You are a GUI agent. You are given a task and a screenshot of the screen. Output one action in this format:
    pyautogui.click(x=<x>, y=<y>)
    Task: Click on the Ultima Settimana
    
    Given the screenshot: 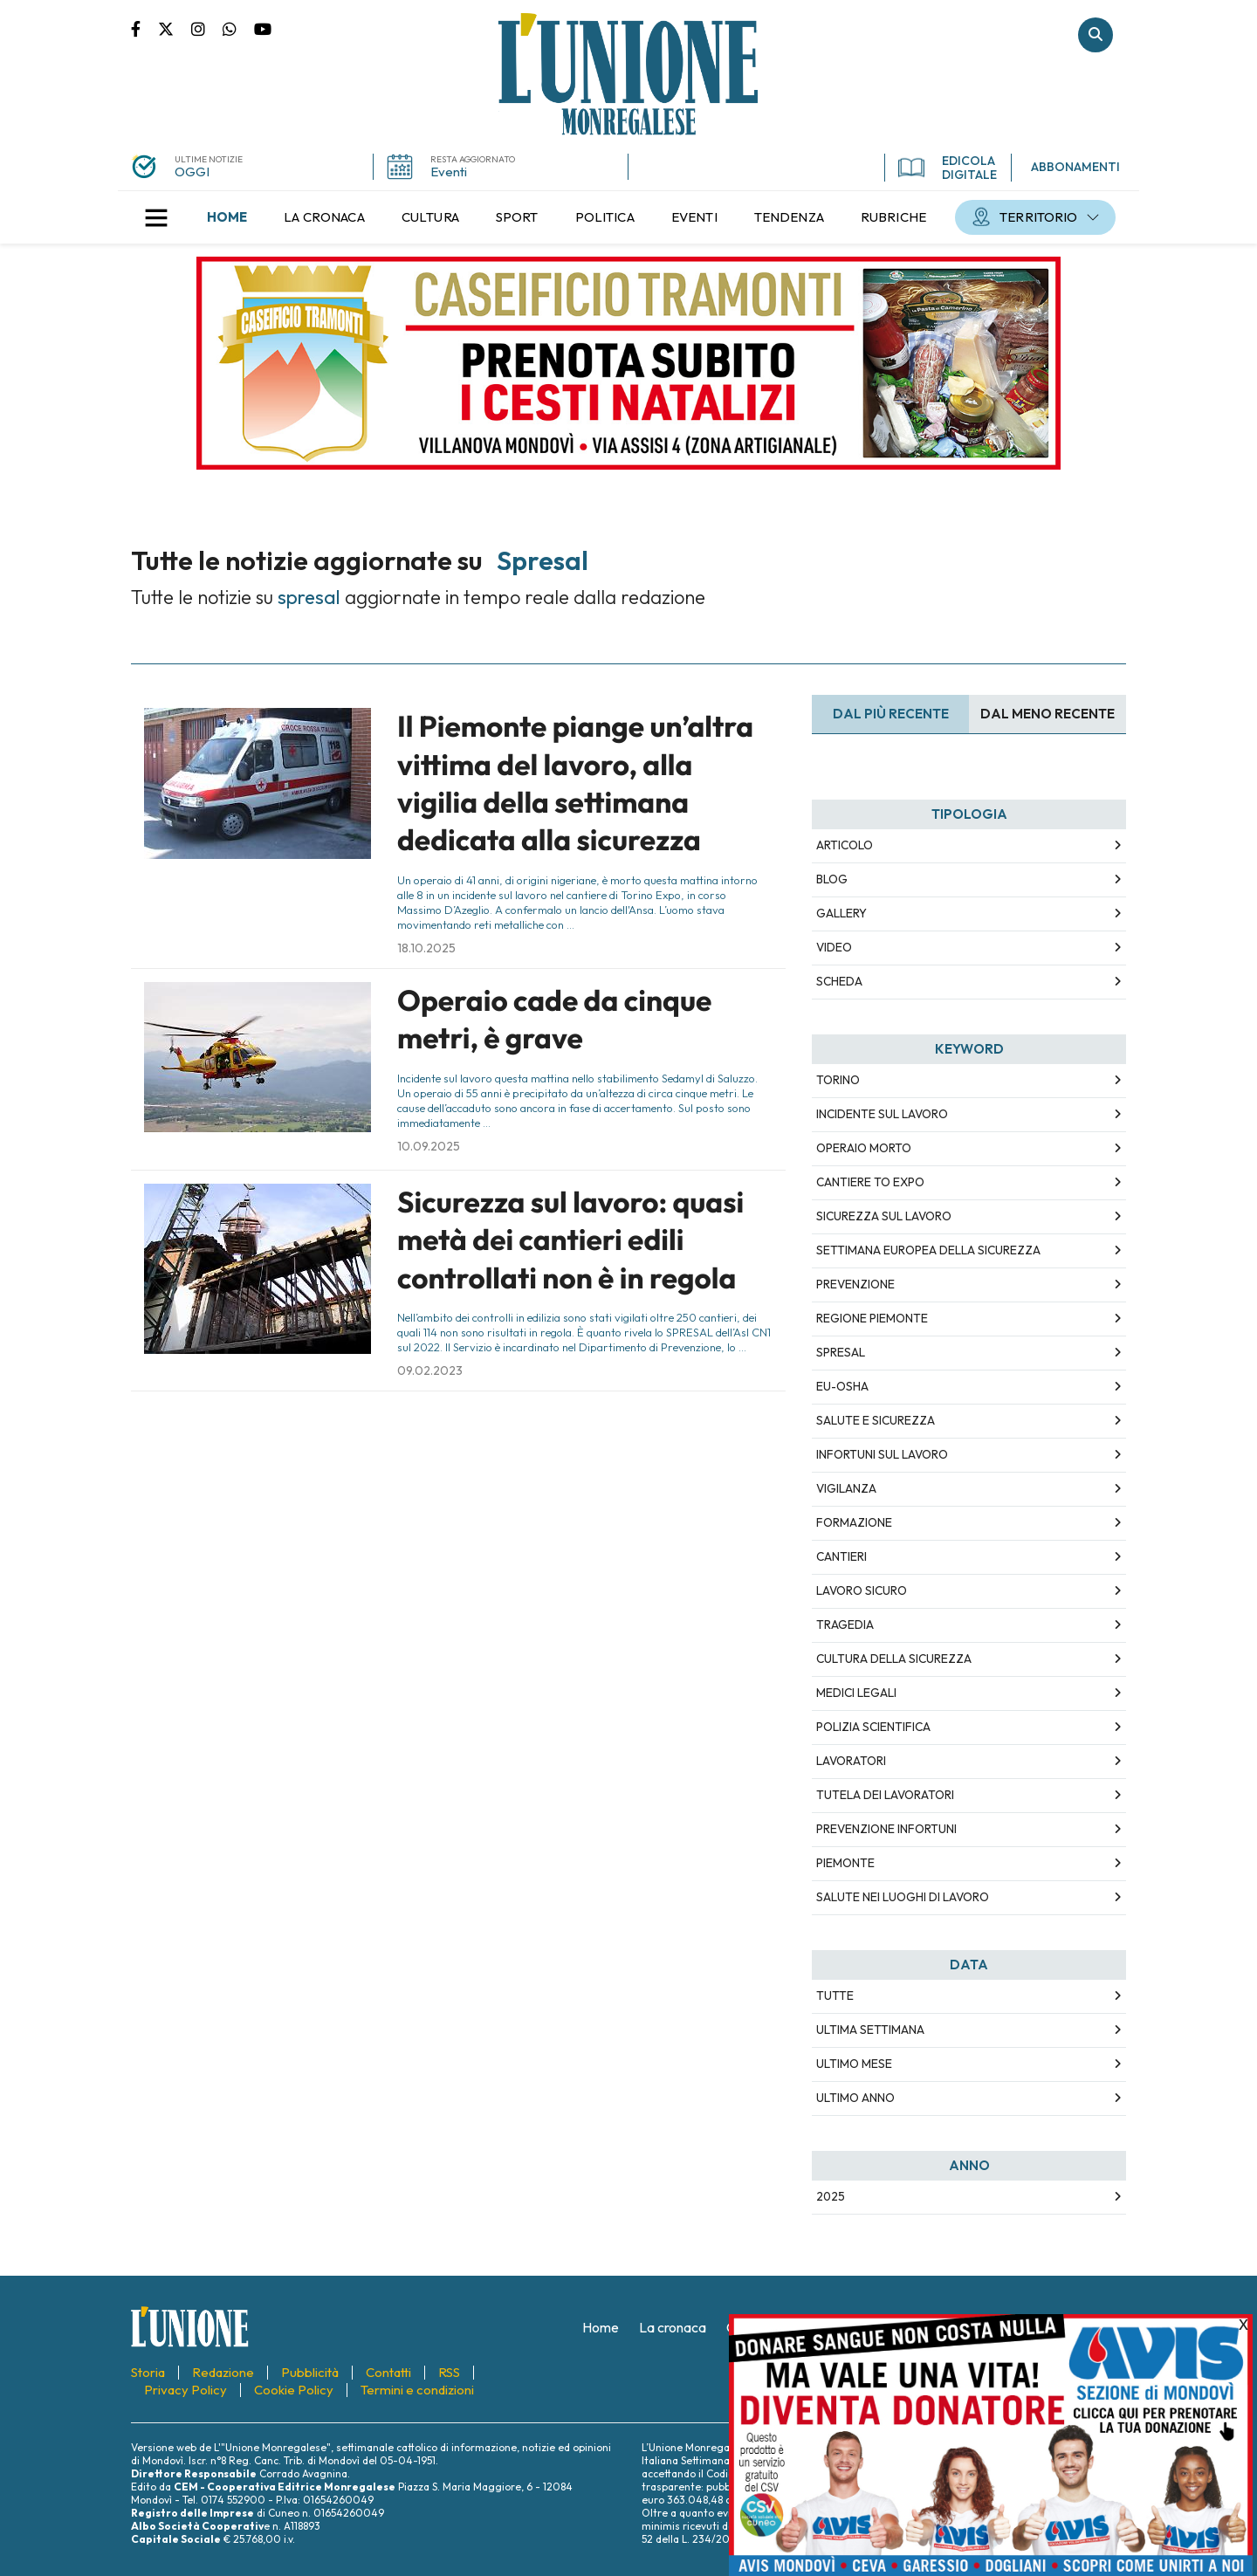 What is the action you would take?
    pyautogui.click(x=870, y=2029)
    